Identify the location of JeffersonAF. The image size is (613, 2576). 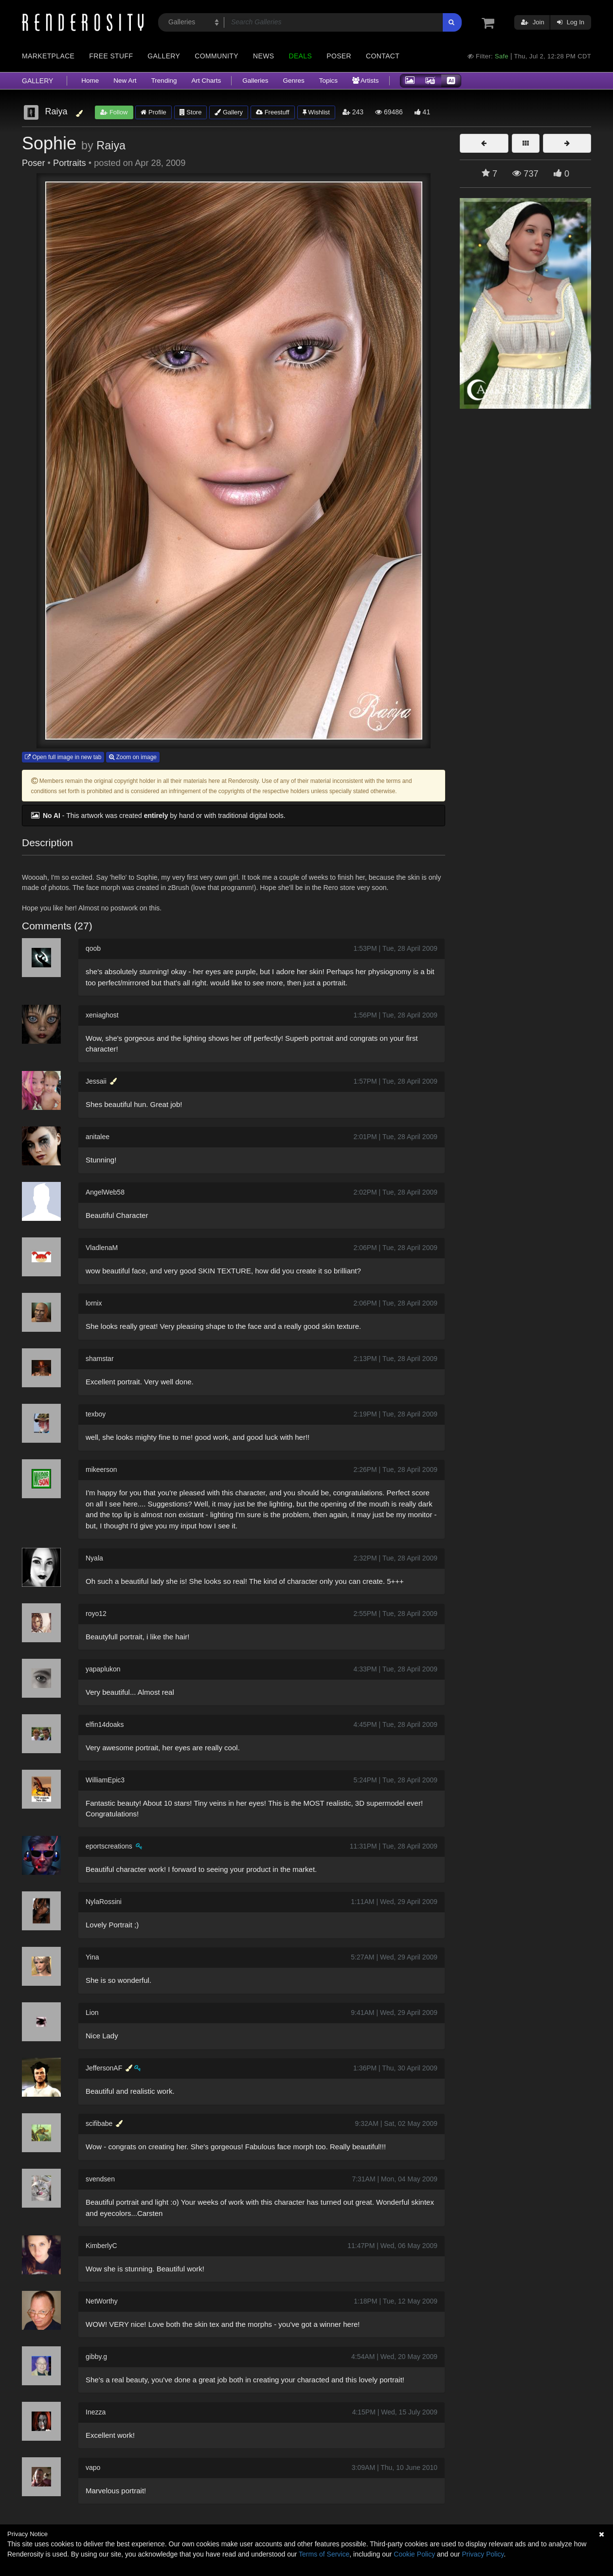
(104, 2068).